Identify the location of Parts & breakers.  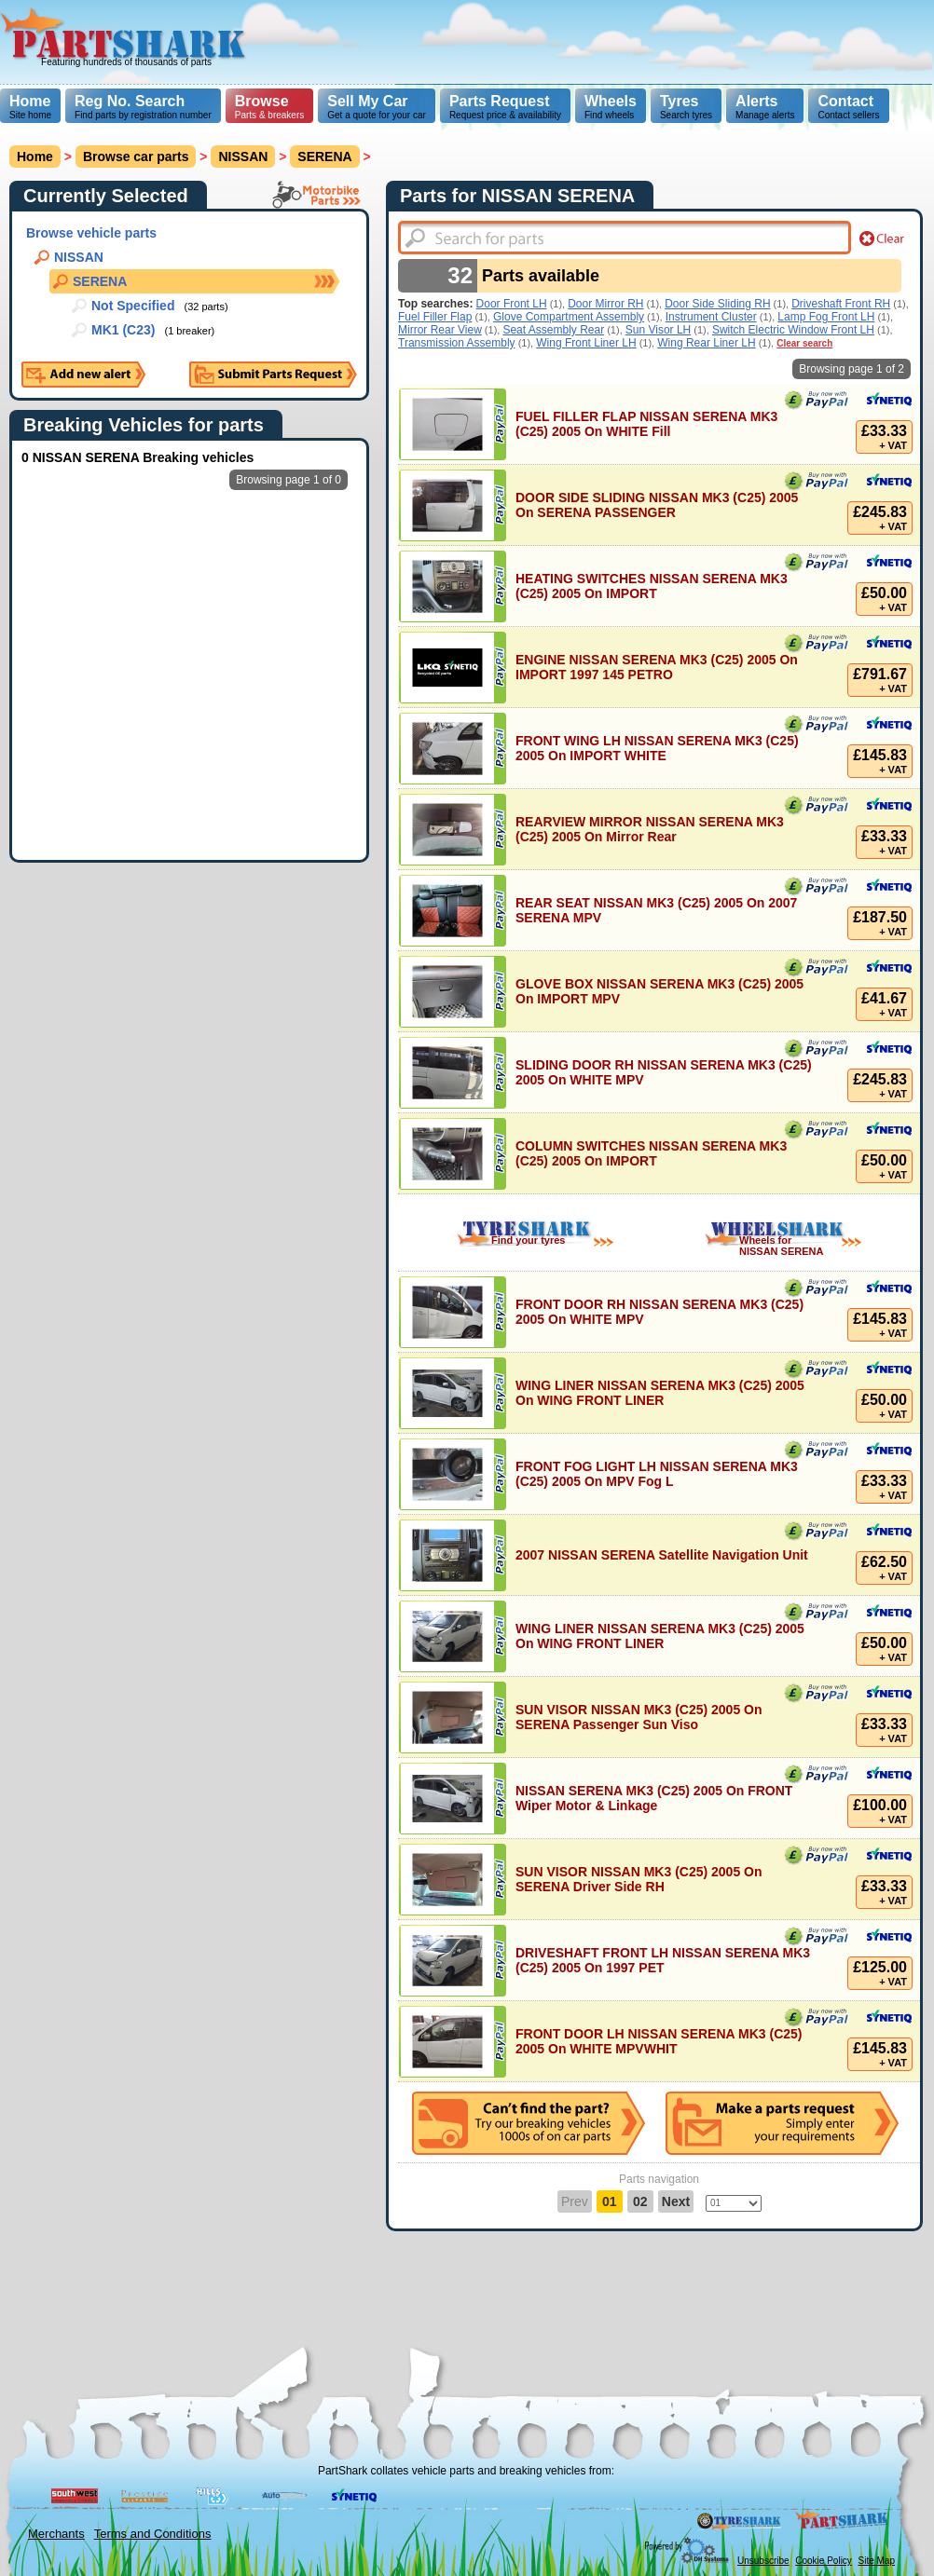
(269, 106).